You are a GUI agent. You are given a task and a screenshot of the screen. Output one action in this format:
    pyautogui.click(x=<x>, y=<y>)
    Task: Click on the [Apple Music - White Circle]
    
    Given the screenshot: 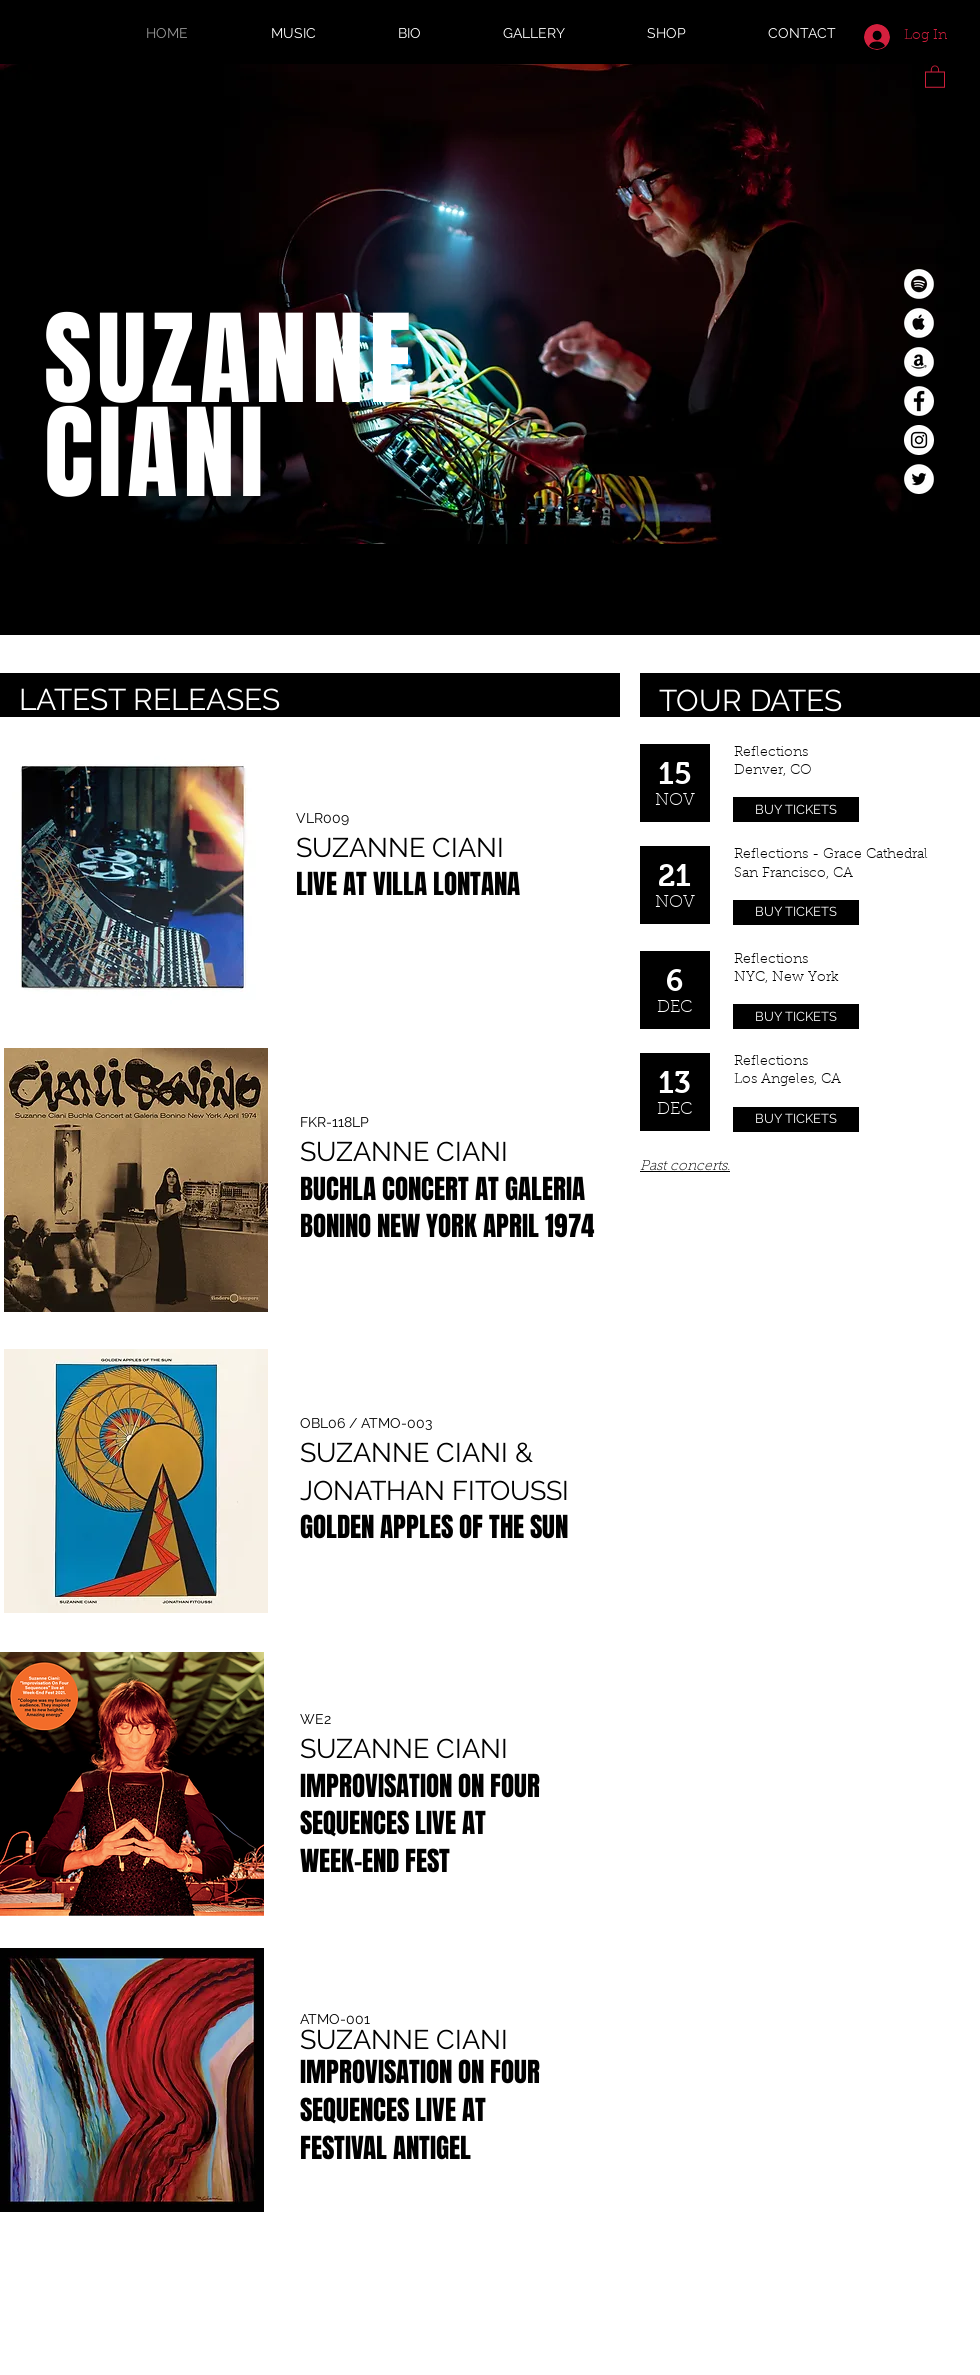 What is the action you would take?
    pyautogui.click(x=919, y=323)
    